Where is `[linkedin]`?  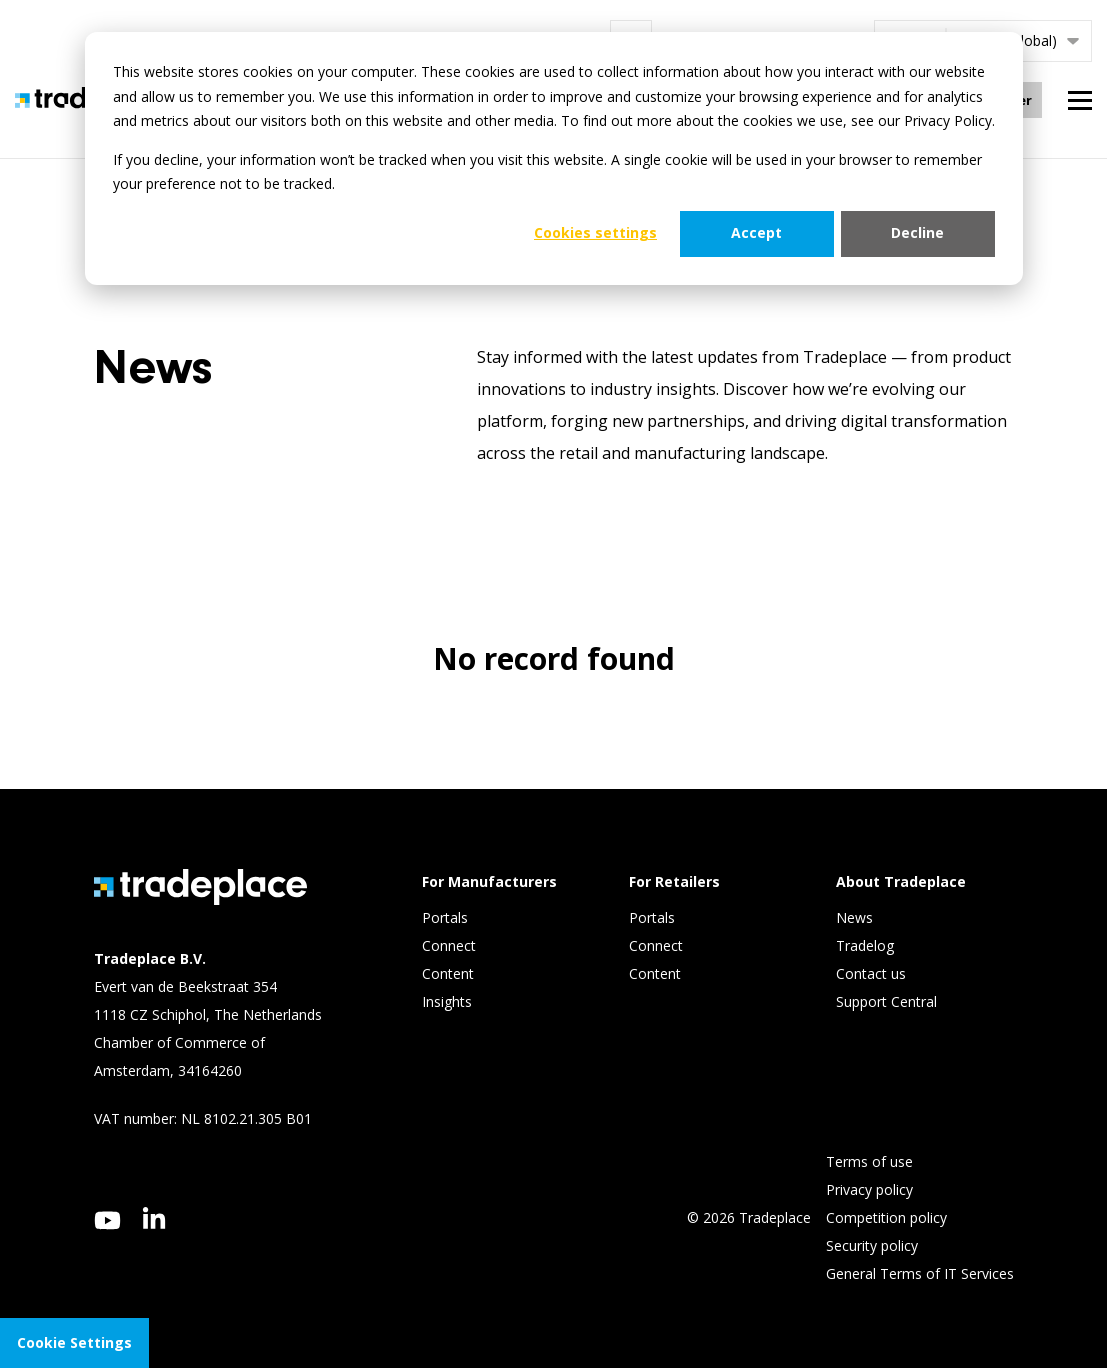
[linkedin] is located at coordinates (154, 1218).